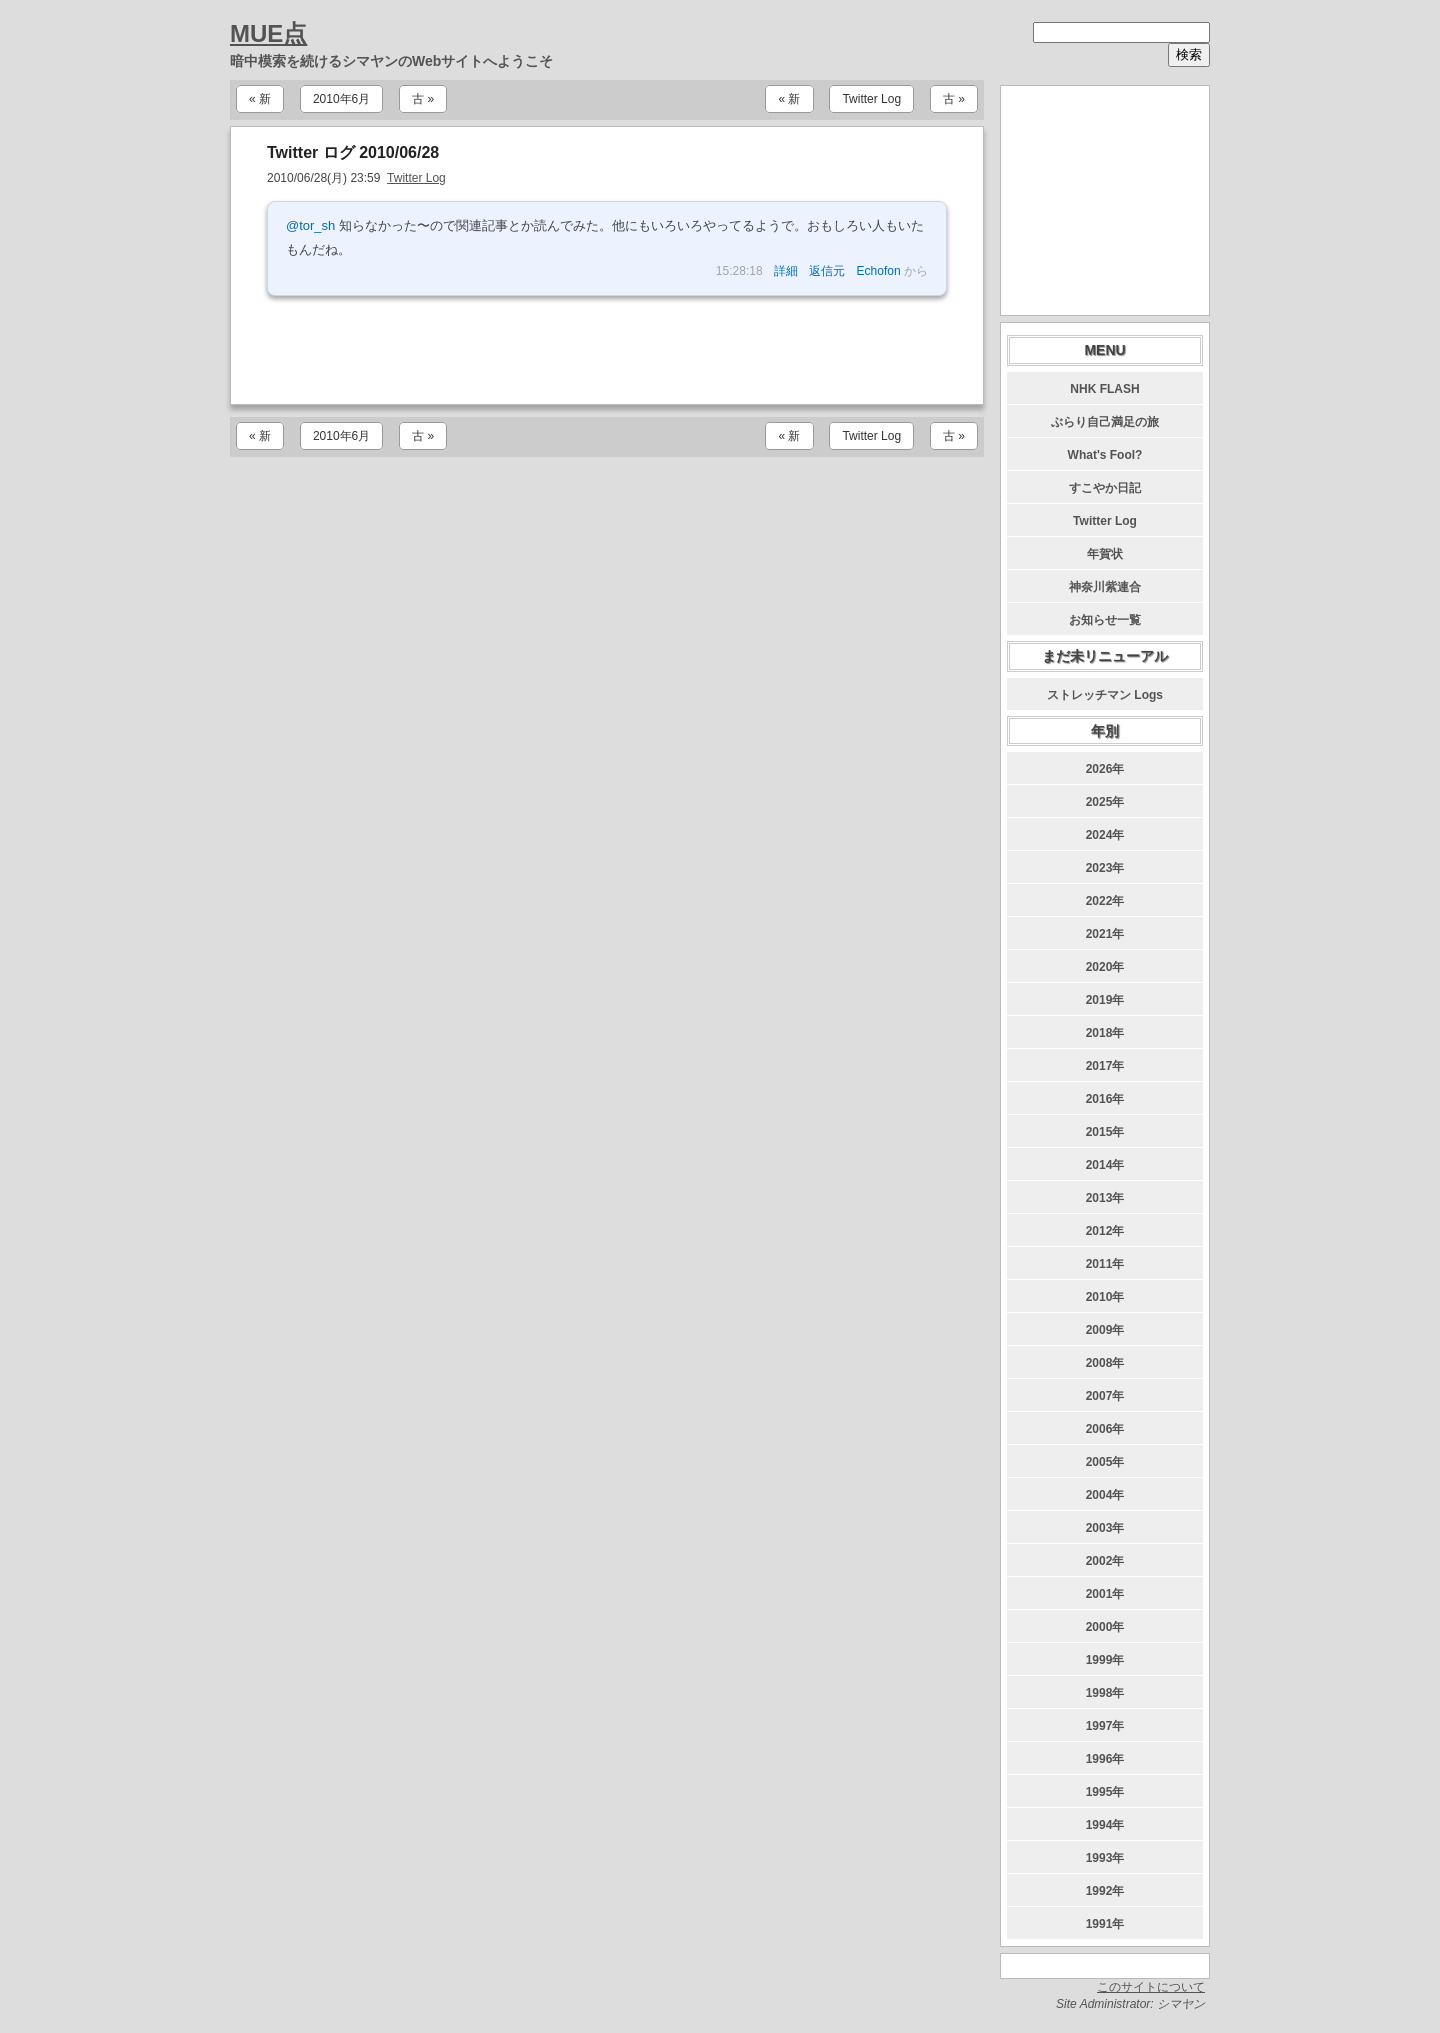 This screenshot has width=1440, height=2033. I want to click on 2021年, so click(1105, 934).